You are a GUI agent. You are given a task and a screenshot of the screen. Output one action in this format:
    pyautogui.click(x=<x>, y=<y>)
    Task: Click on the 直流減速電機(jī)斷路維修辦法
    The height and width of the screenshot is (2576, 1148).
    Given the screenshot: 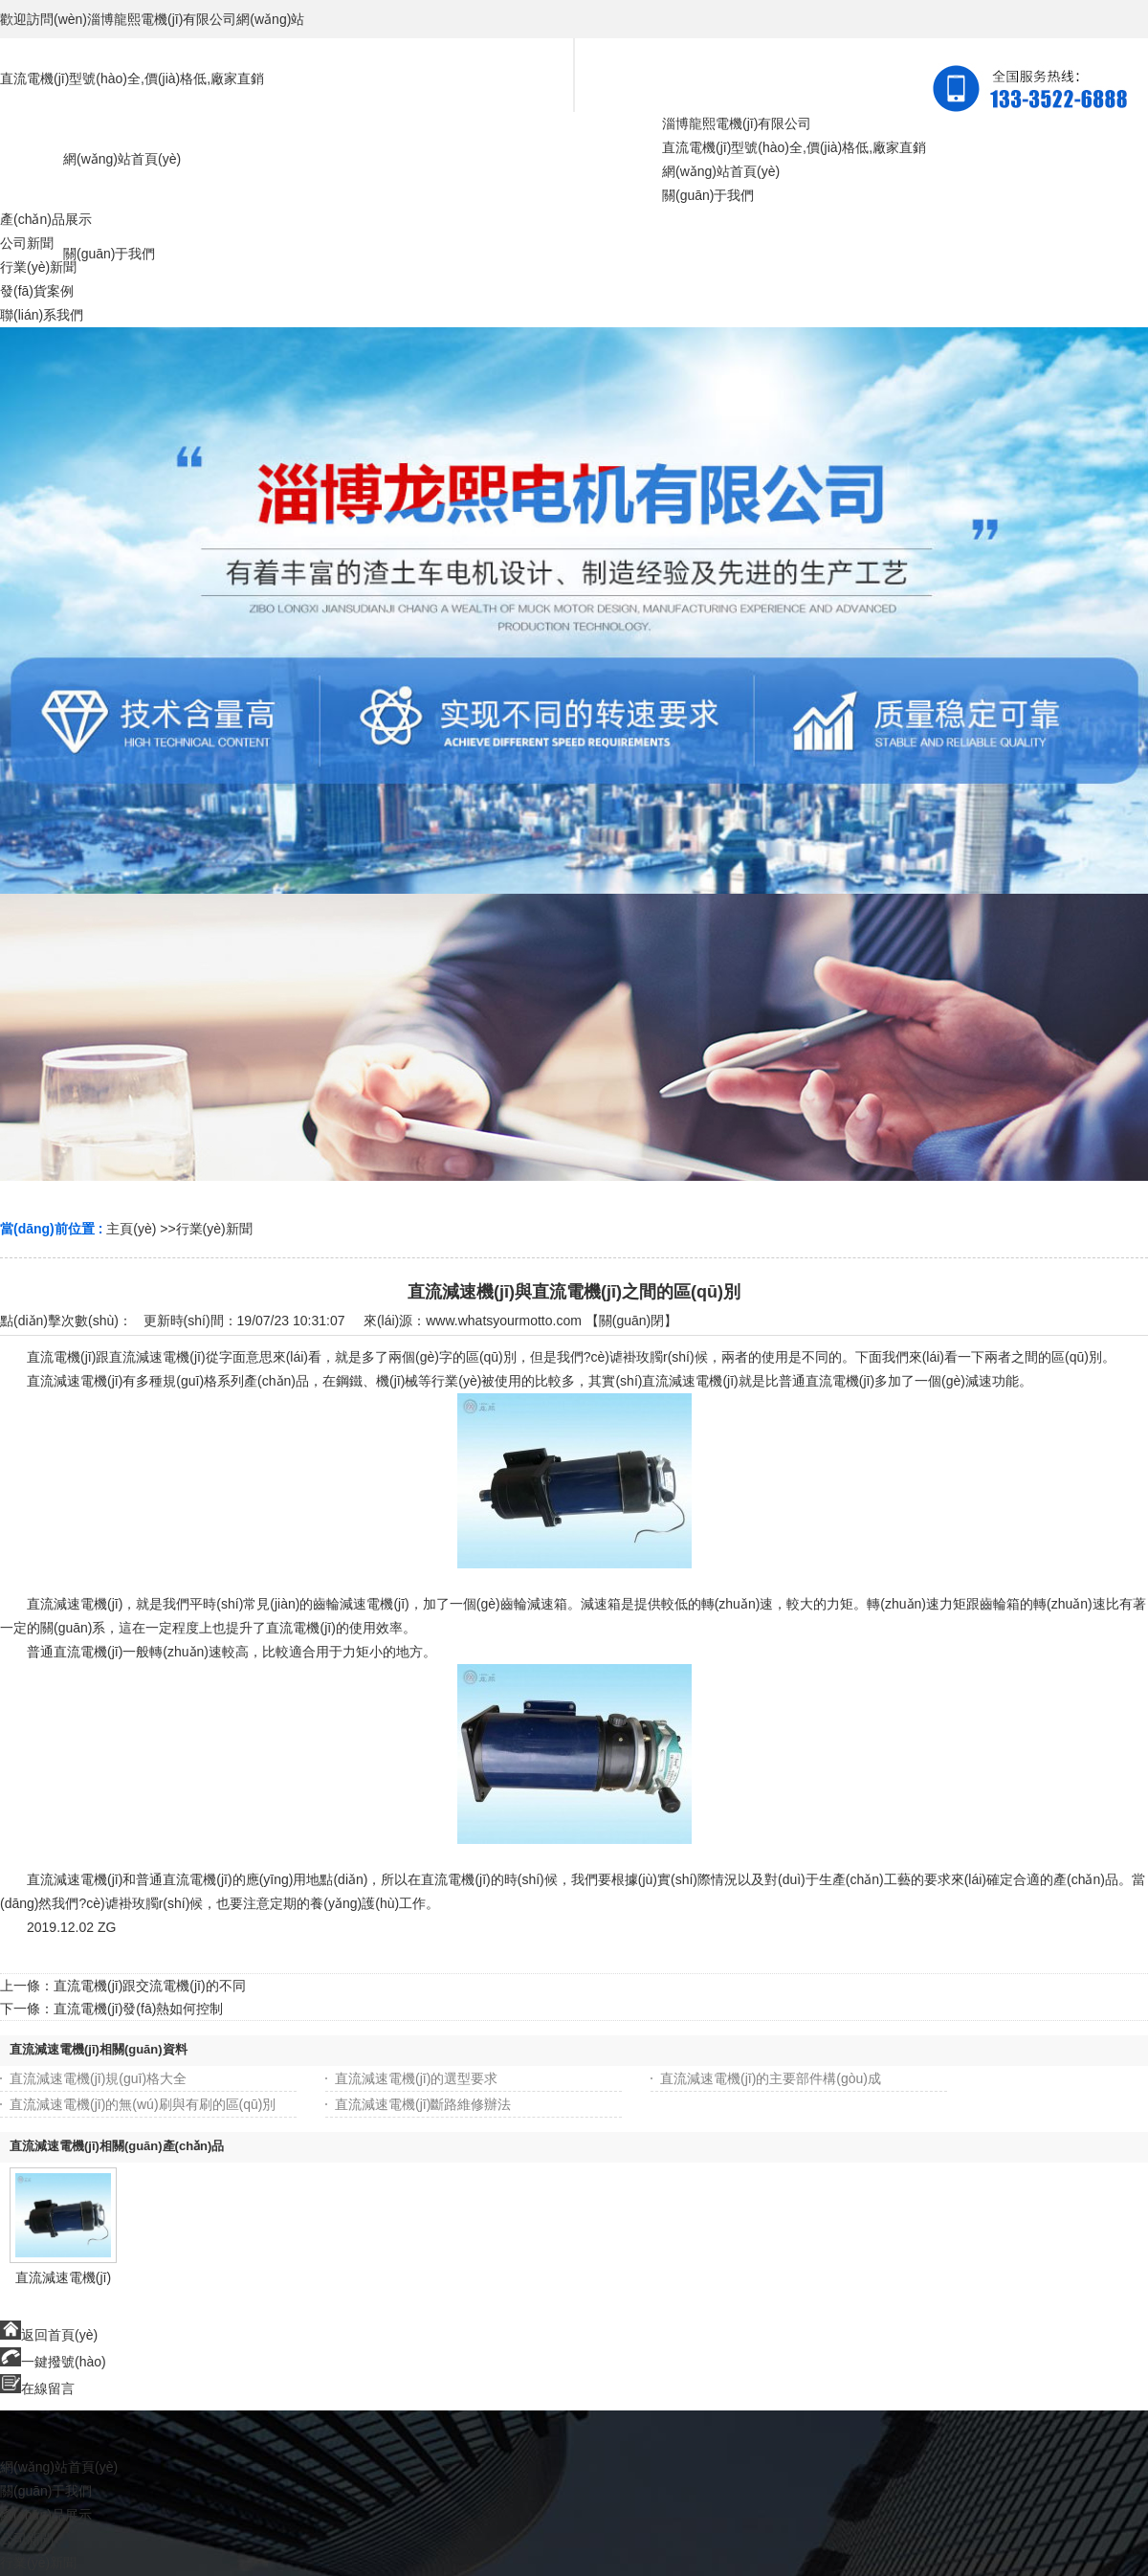 What is the action you would take?
    pyautogui.click(x=423, y=2104)
    